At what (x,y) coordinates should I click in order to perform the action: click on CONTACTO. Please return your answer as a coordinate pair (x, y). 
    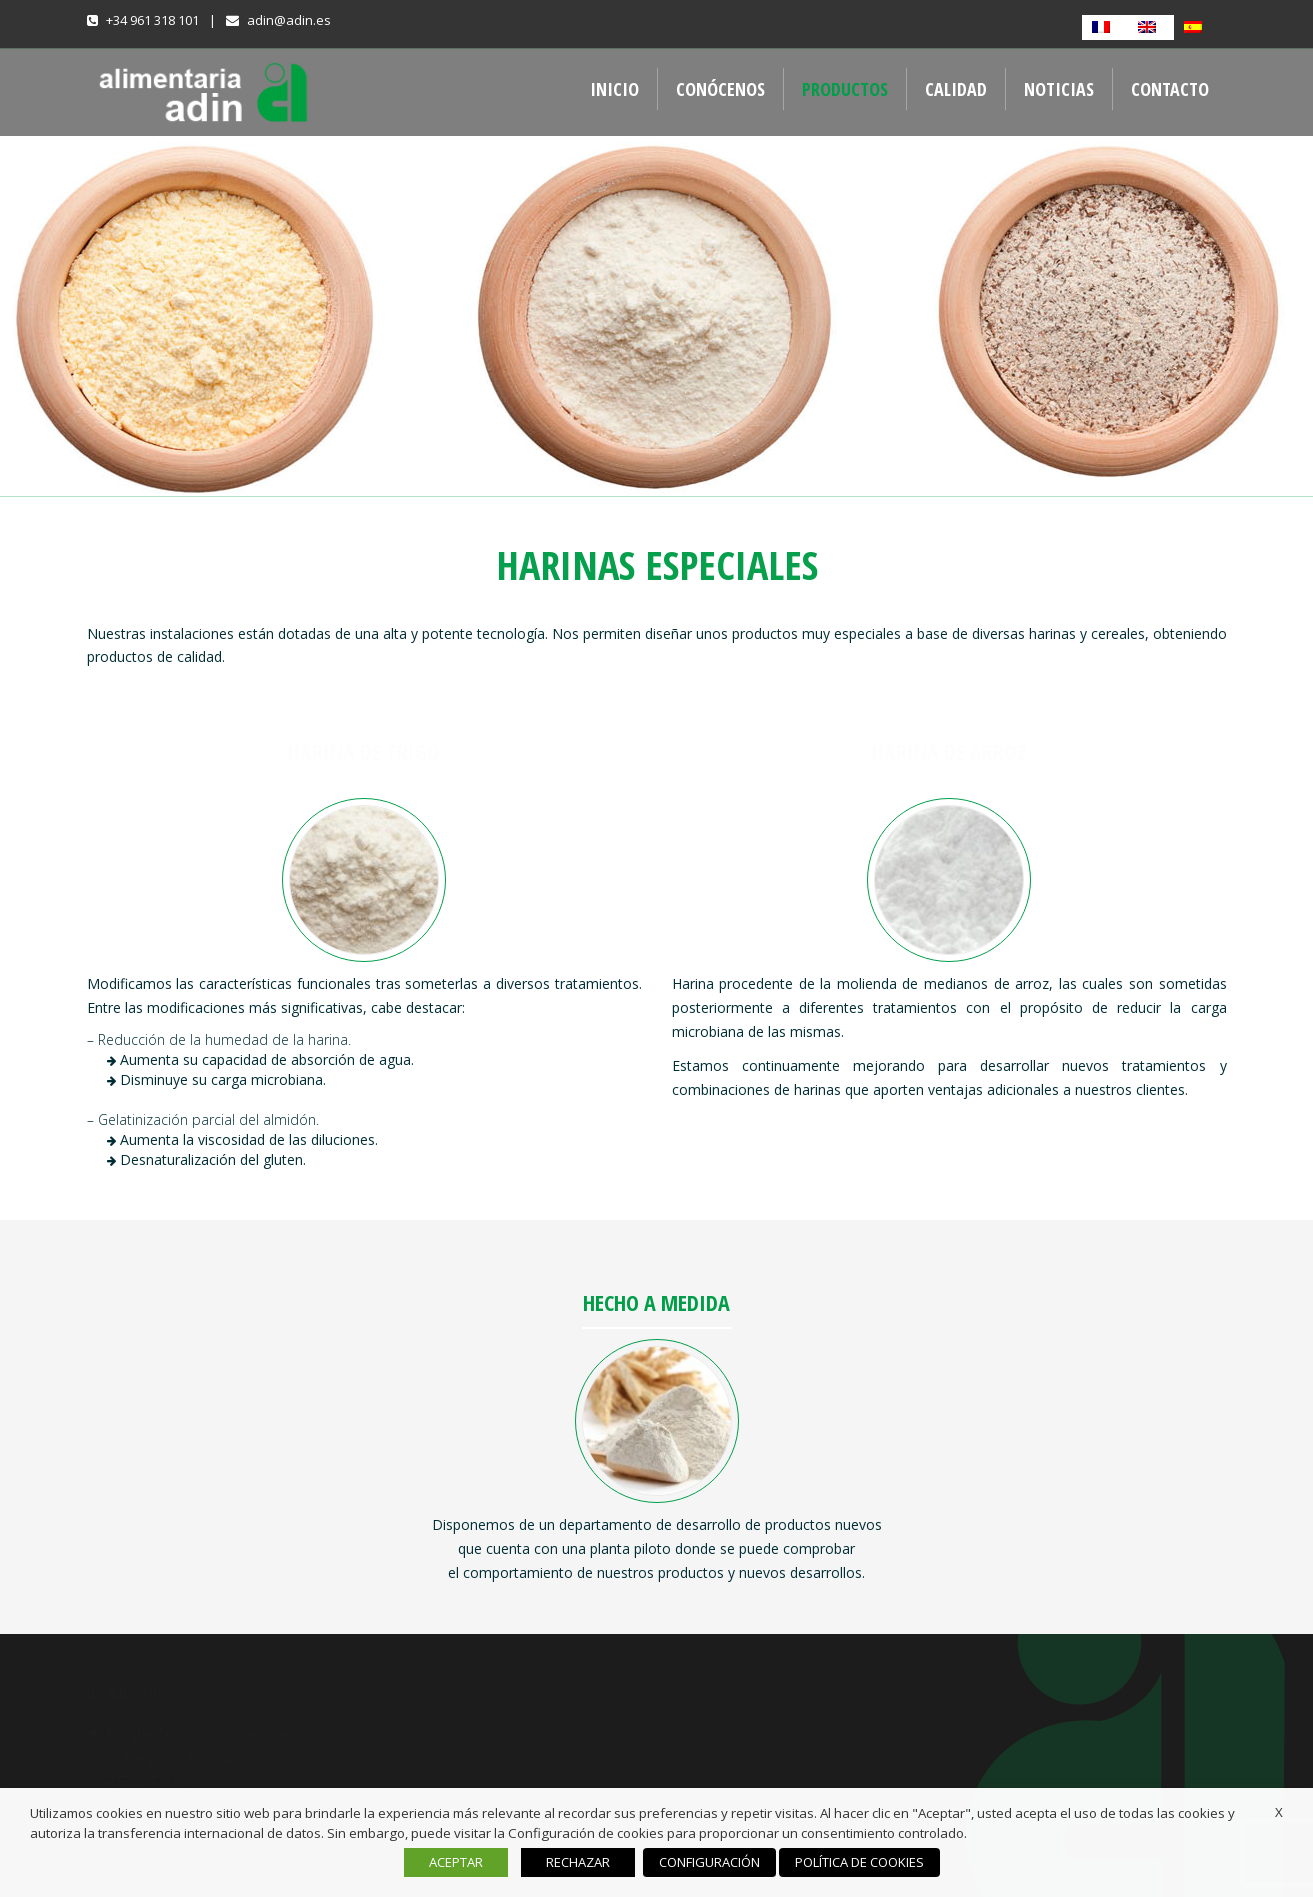
    Looking at the image, I should click on (1170, 89).